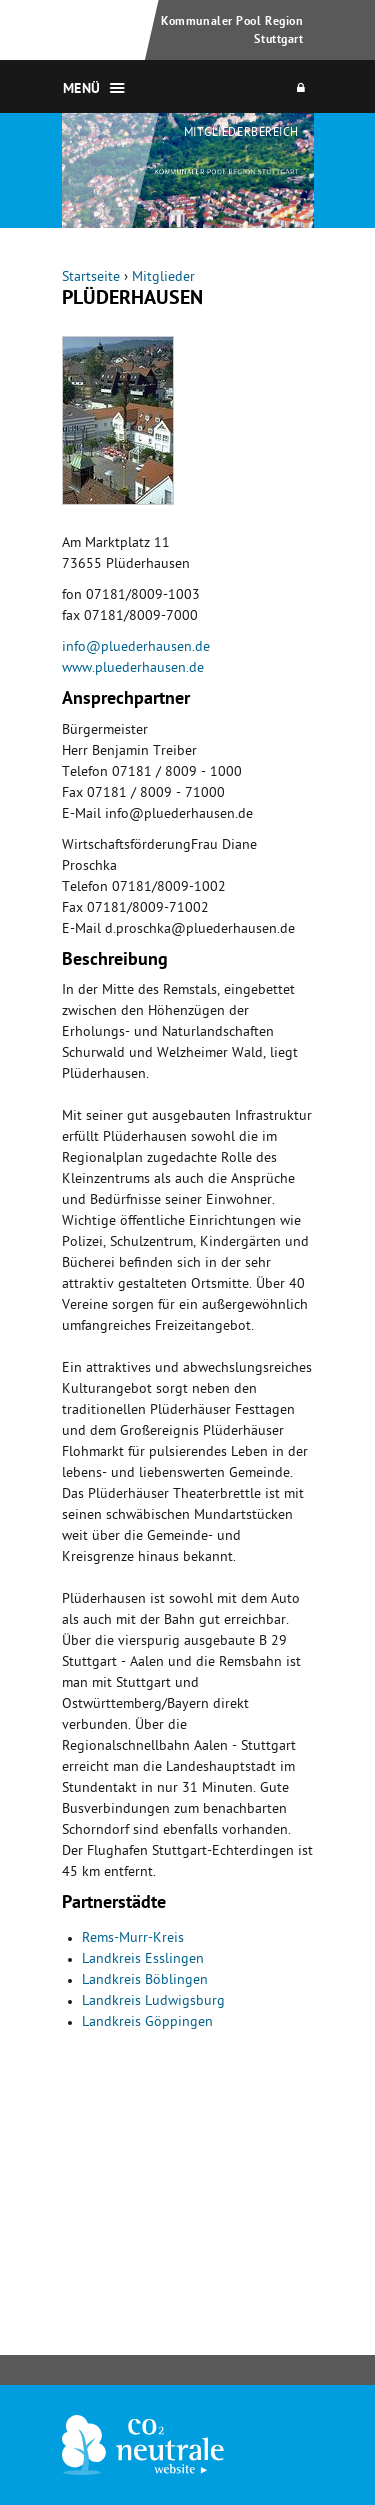 Image resolution: width=375 pixels, height=2505 pixels. I want to click on www.pluederhausen.de, so click(133, 669).